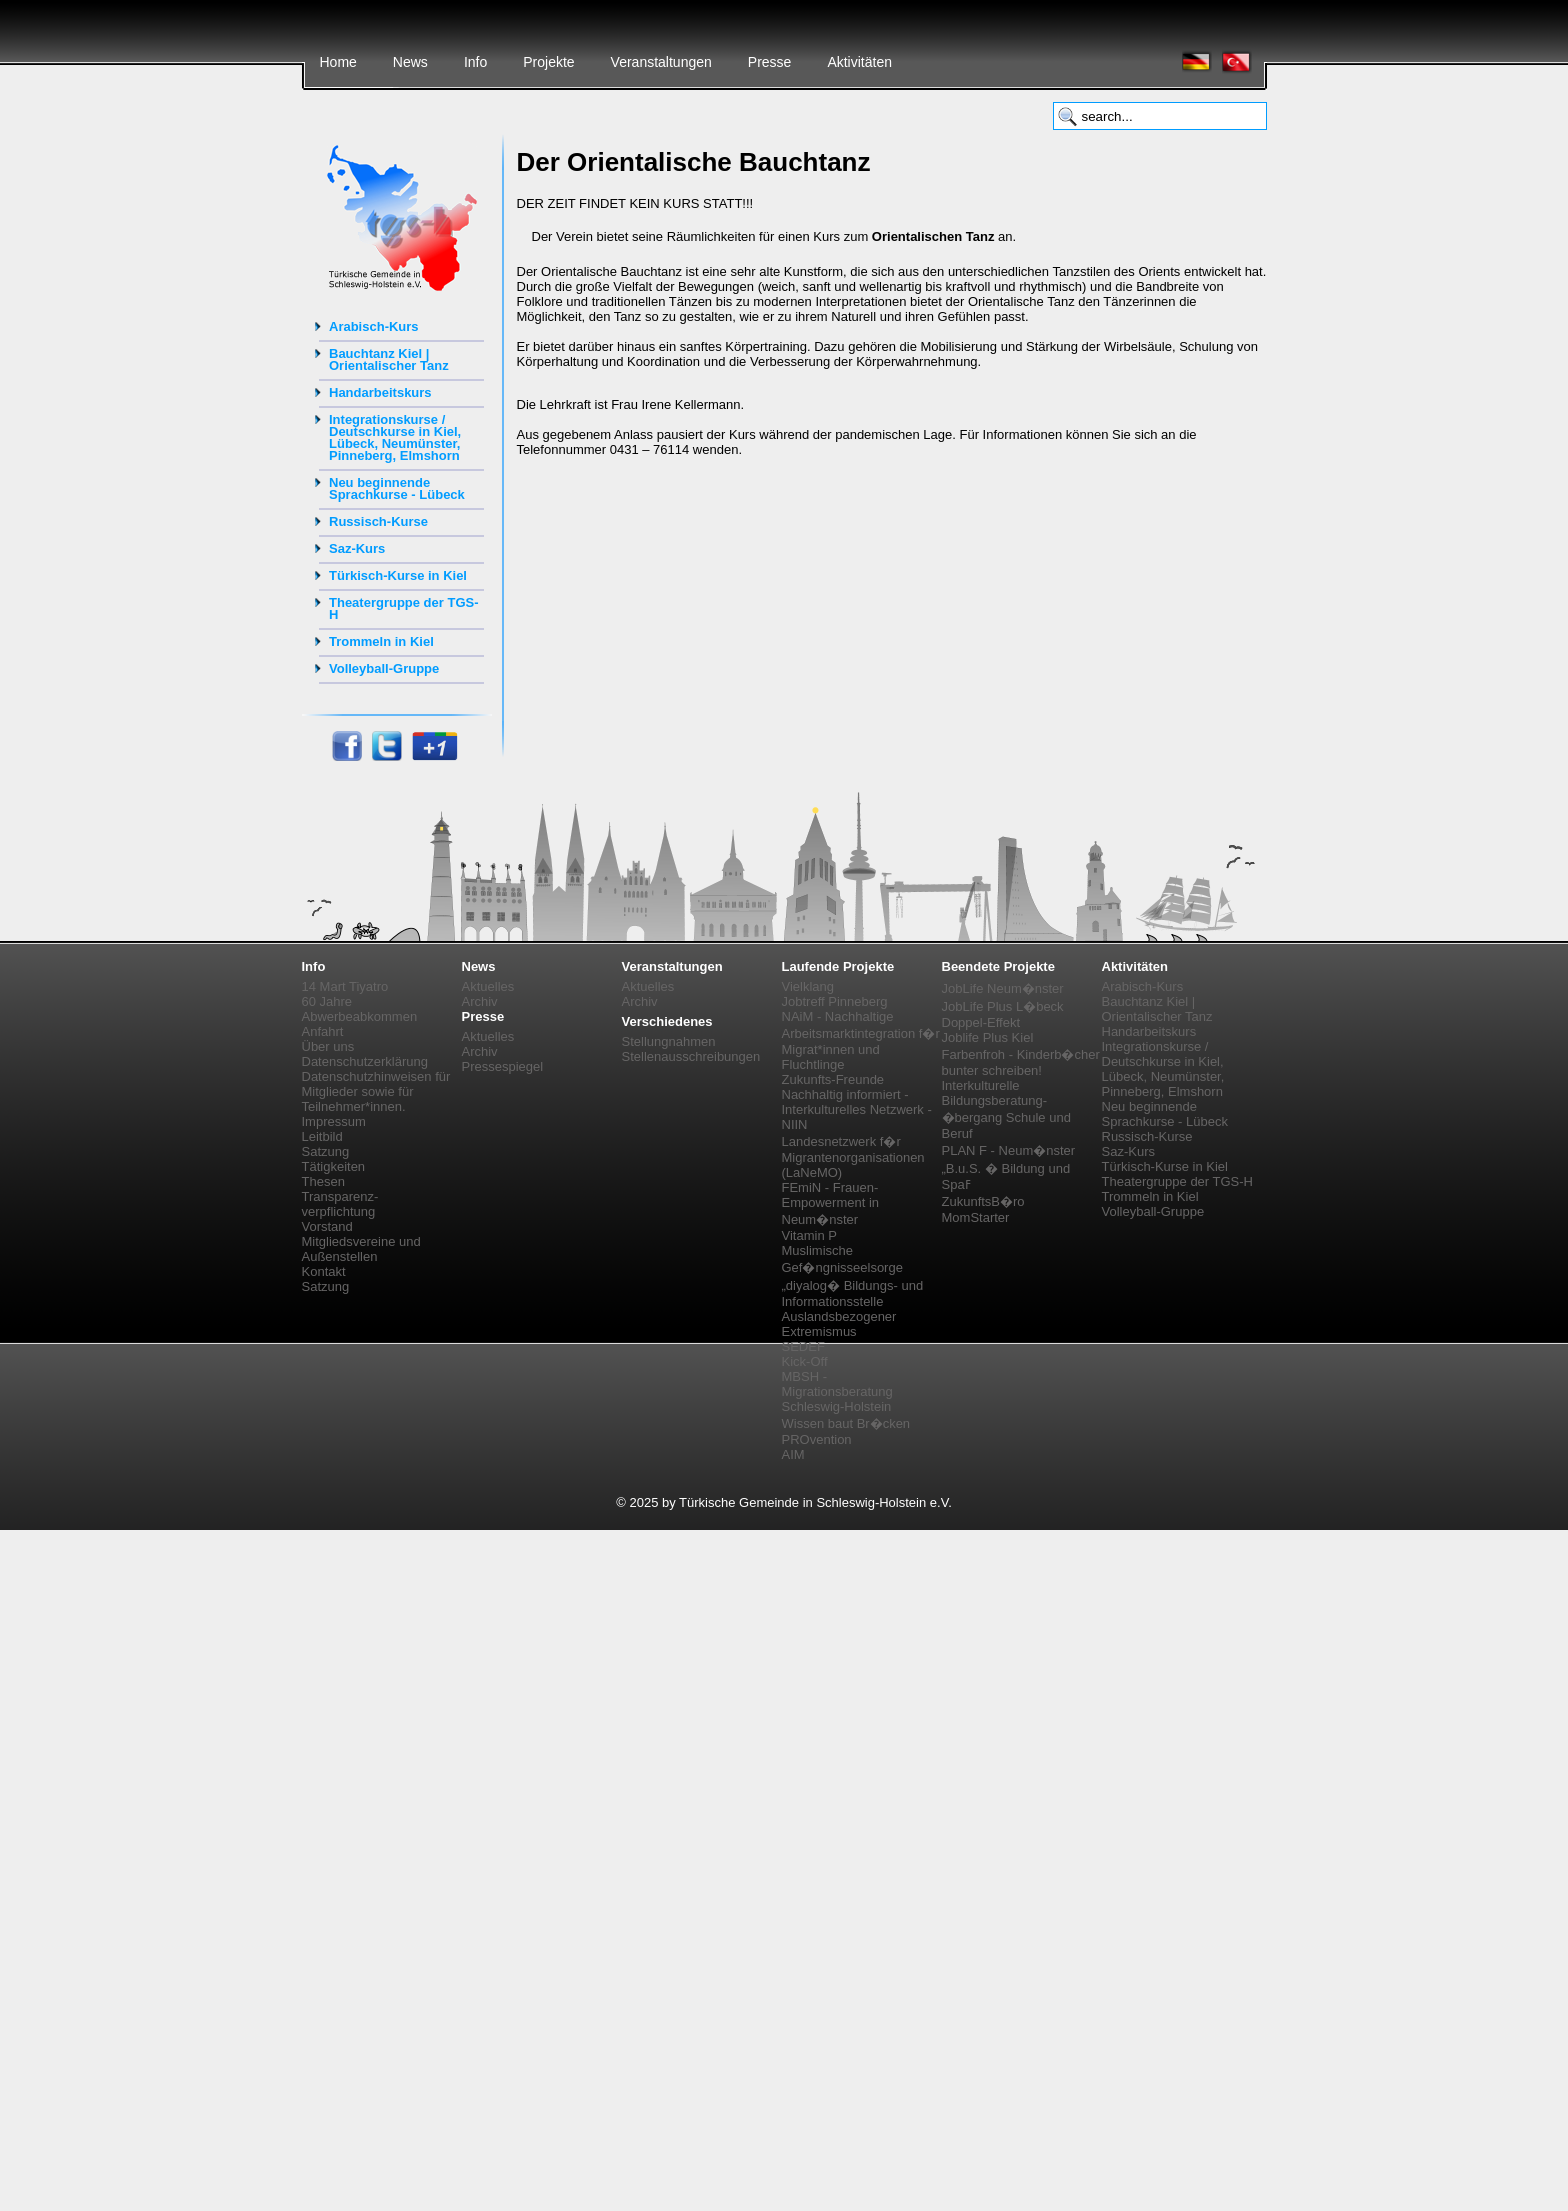 This screenshot has height=2211, width=1568. Describe the element at coordinates (983, 1201) in the screenshot. I see `ZukunftsB�ro` at that location.